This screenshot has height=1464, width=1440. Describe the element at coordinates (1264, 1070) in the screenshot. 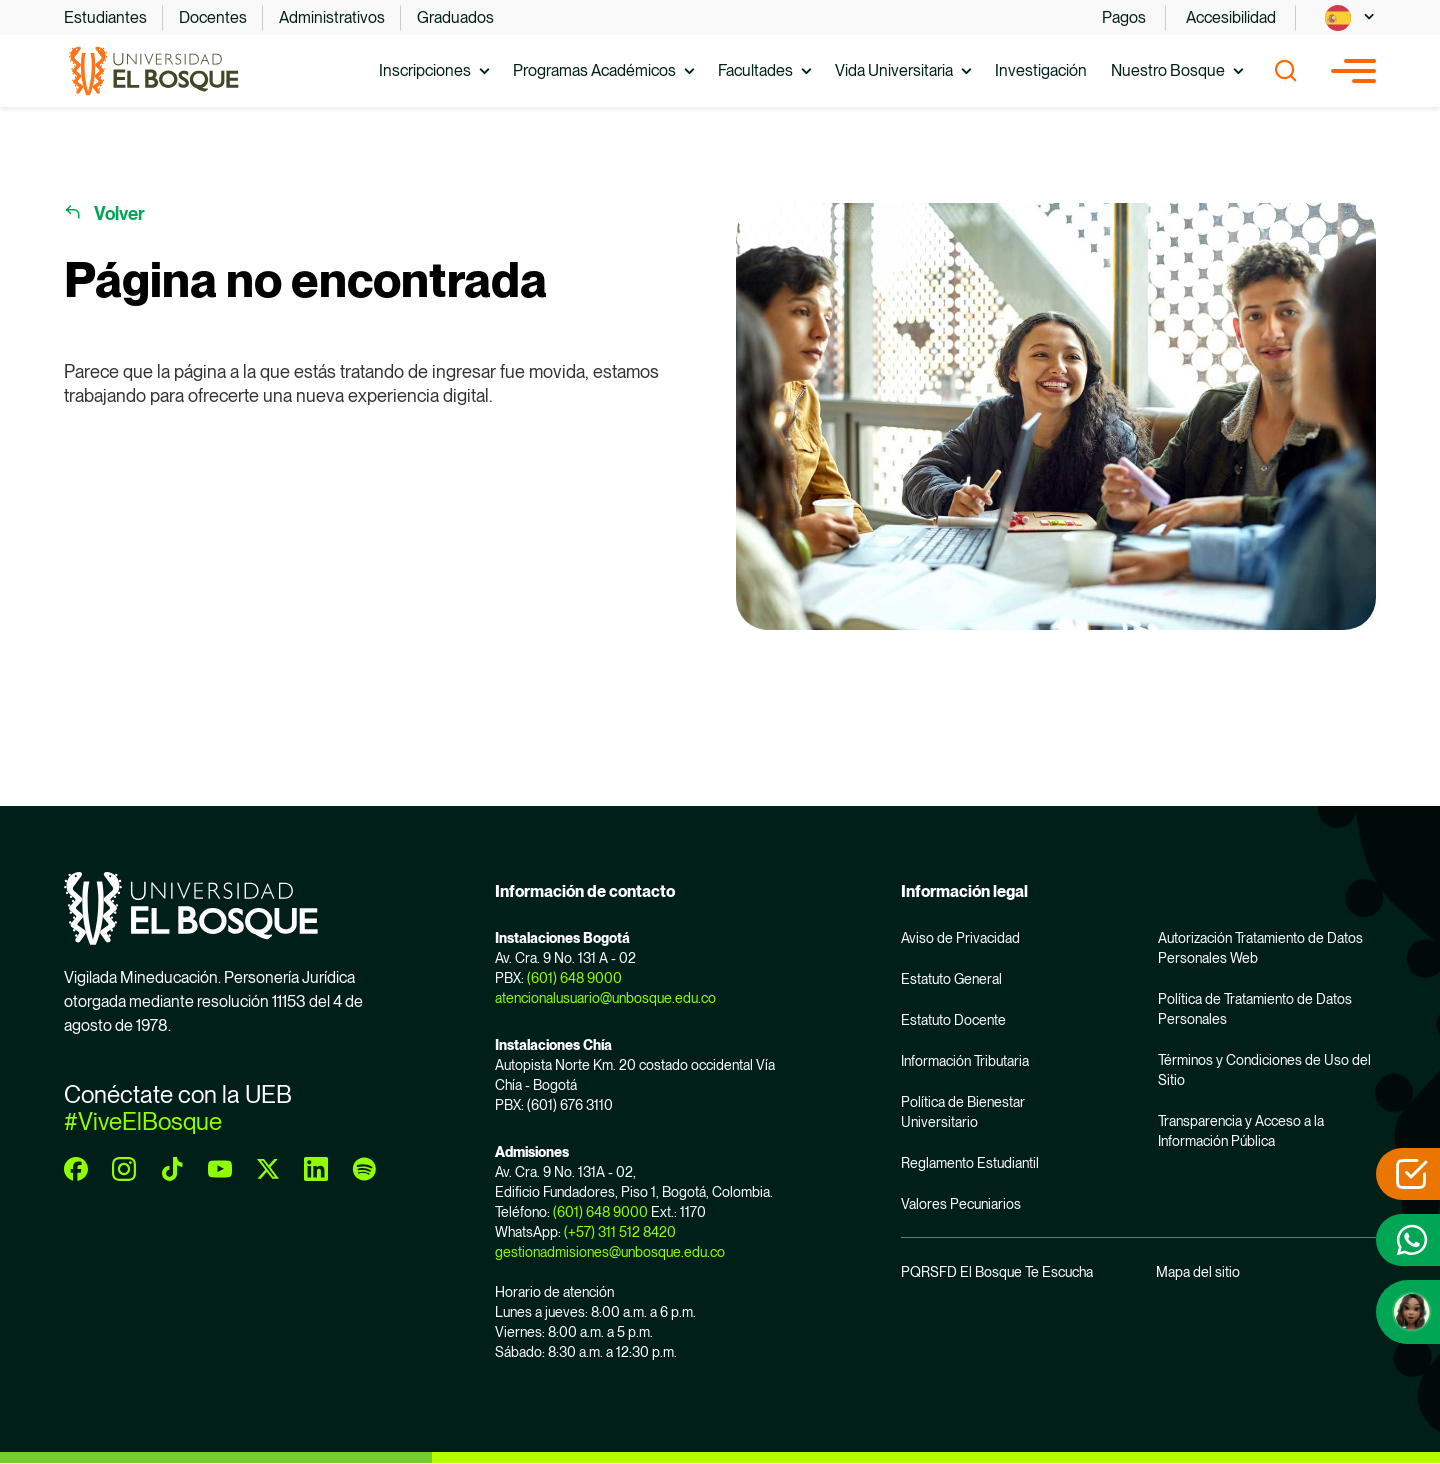

I see `Términos y Condiciones de Uso del Sitio` at that location.